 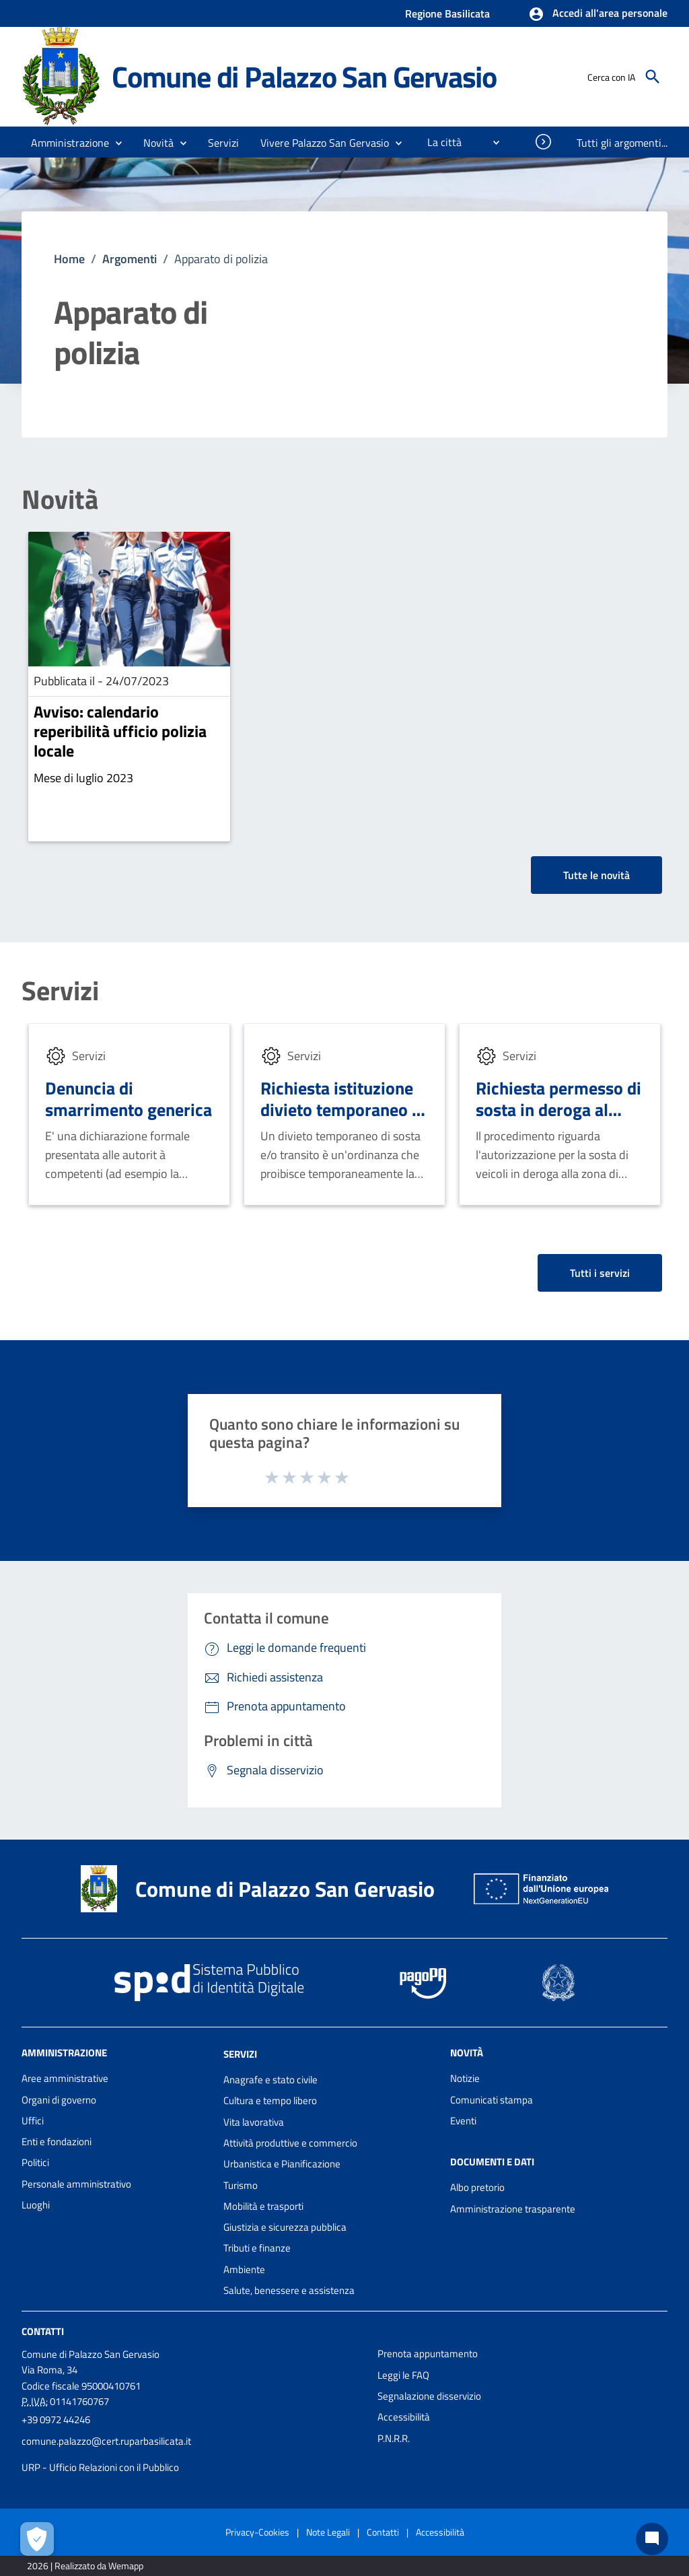 What do you see at coordinates (244, 2269) in the screenshot?
I see `Ambiente` at bounding box center [244, 2269].